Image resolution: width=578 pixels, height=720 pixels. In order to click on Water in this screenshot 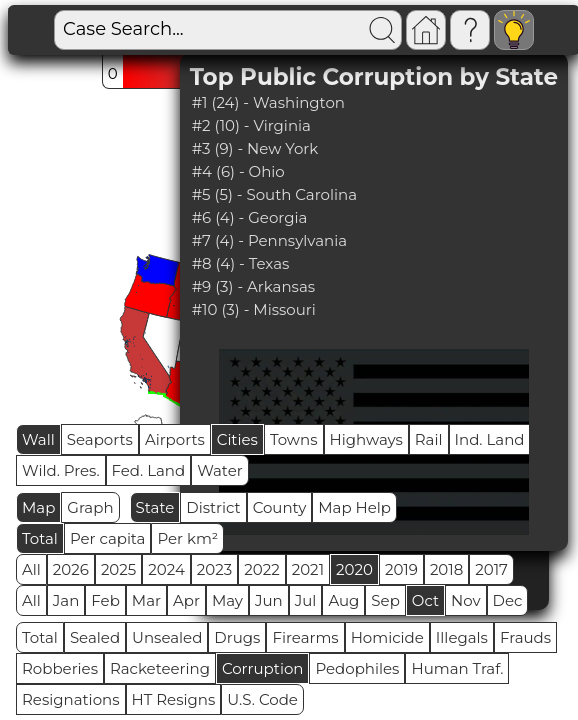, I will do `click(220, 470)`.